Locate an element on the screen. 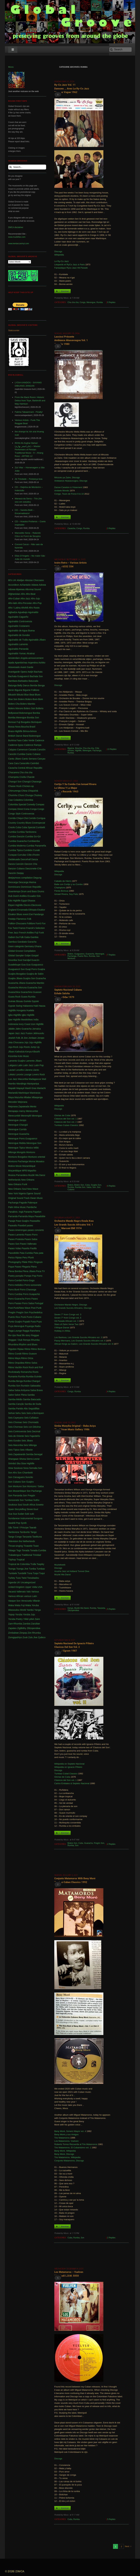 The image size is (140, 2576). Wikipedia is located at coordinates (59, 254).